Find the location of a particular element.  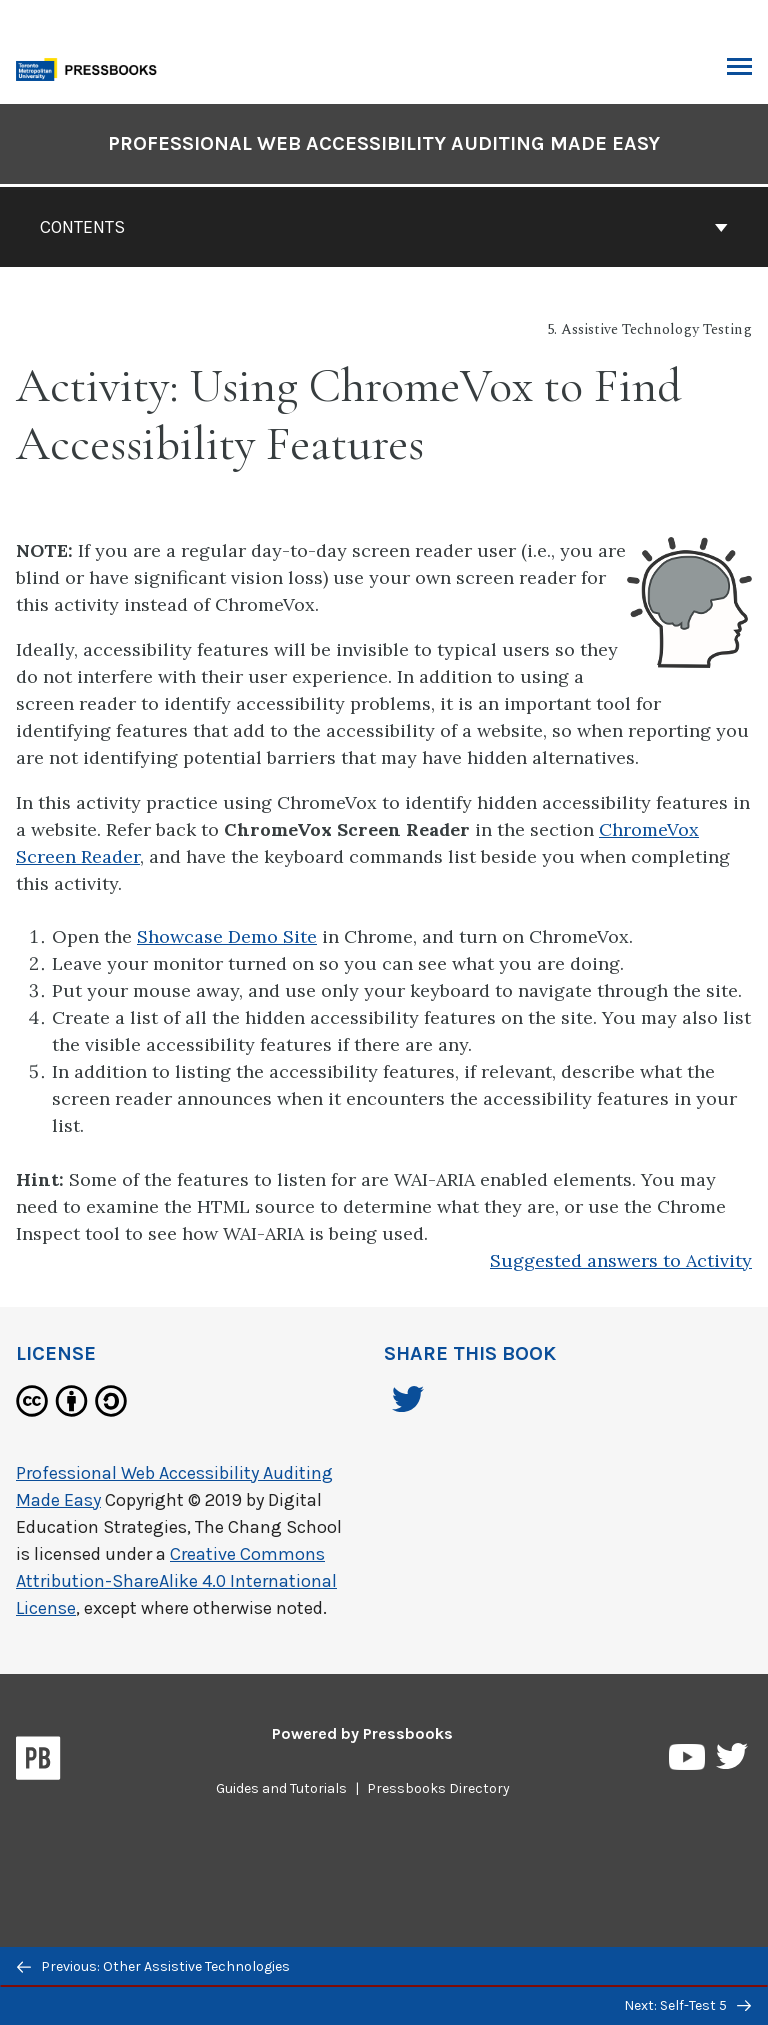

Creative Commons Attribution-ShareAlike 4.0 International License is located at coordinates (176, 1581).